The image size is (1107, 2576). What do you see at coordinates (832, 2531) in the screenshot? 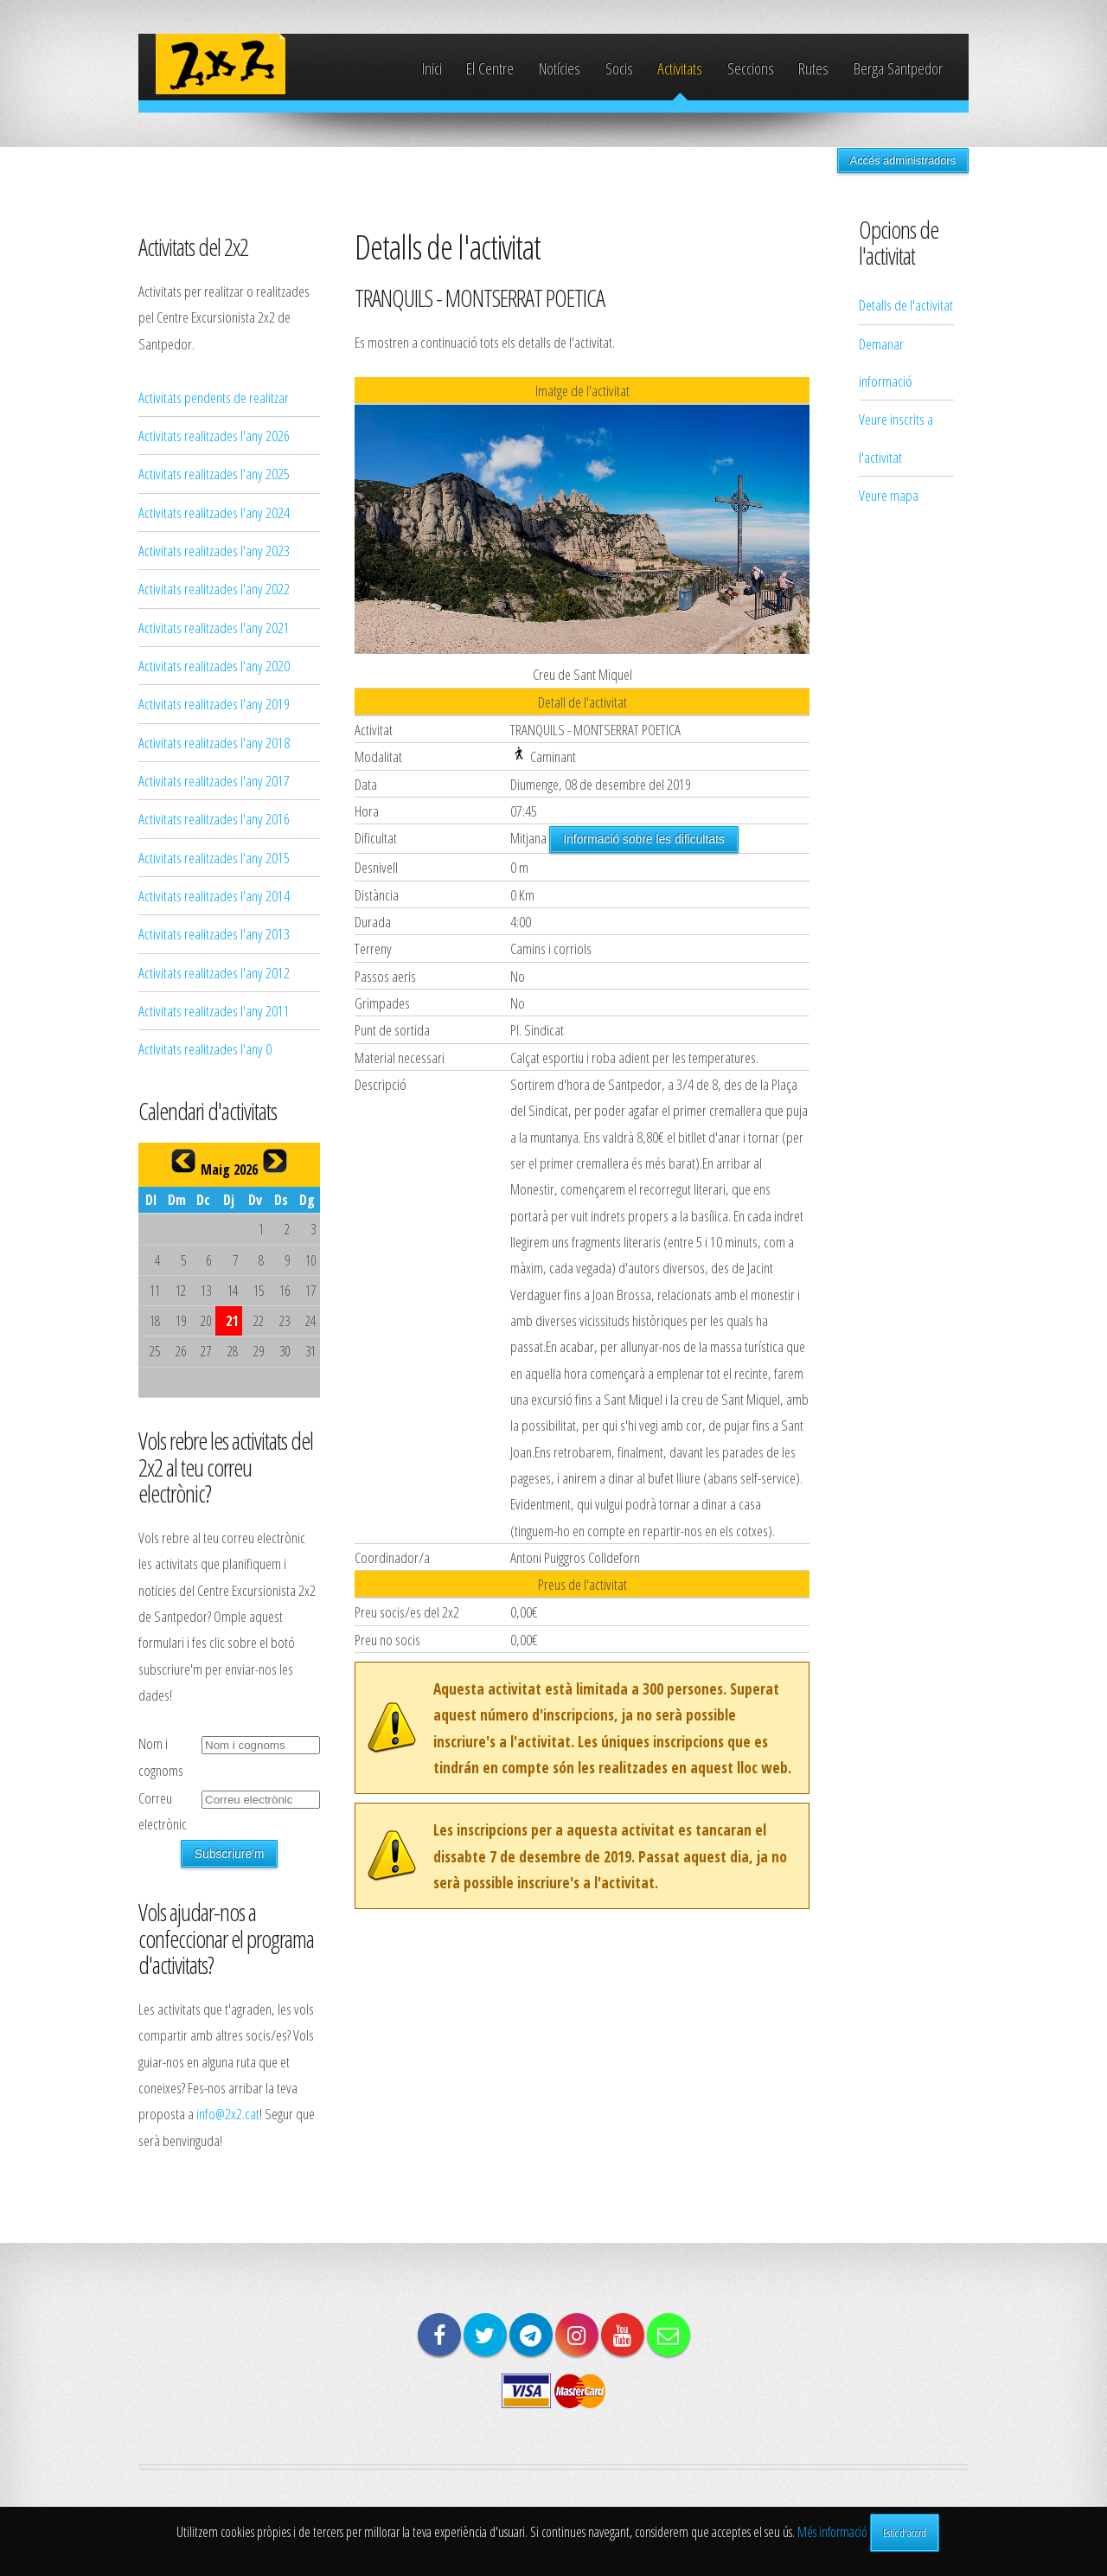
I see `Més informació` at bounding box center [832, 2531].